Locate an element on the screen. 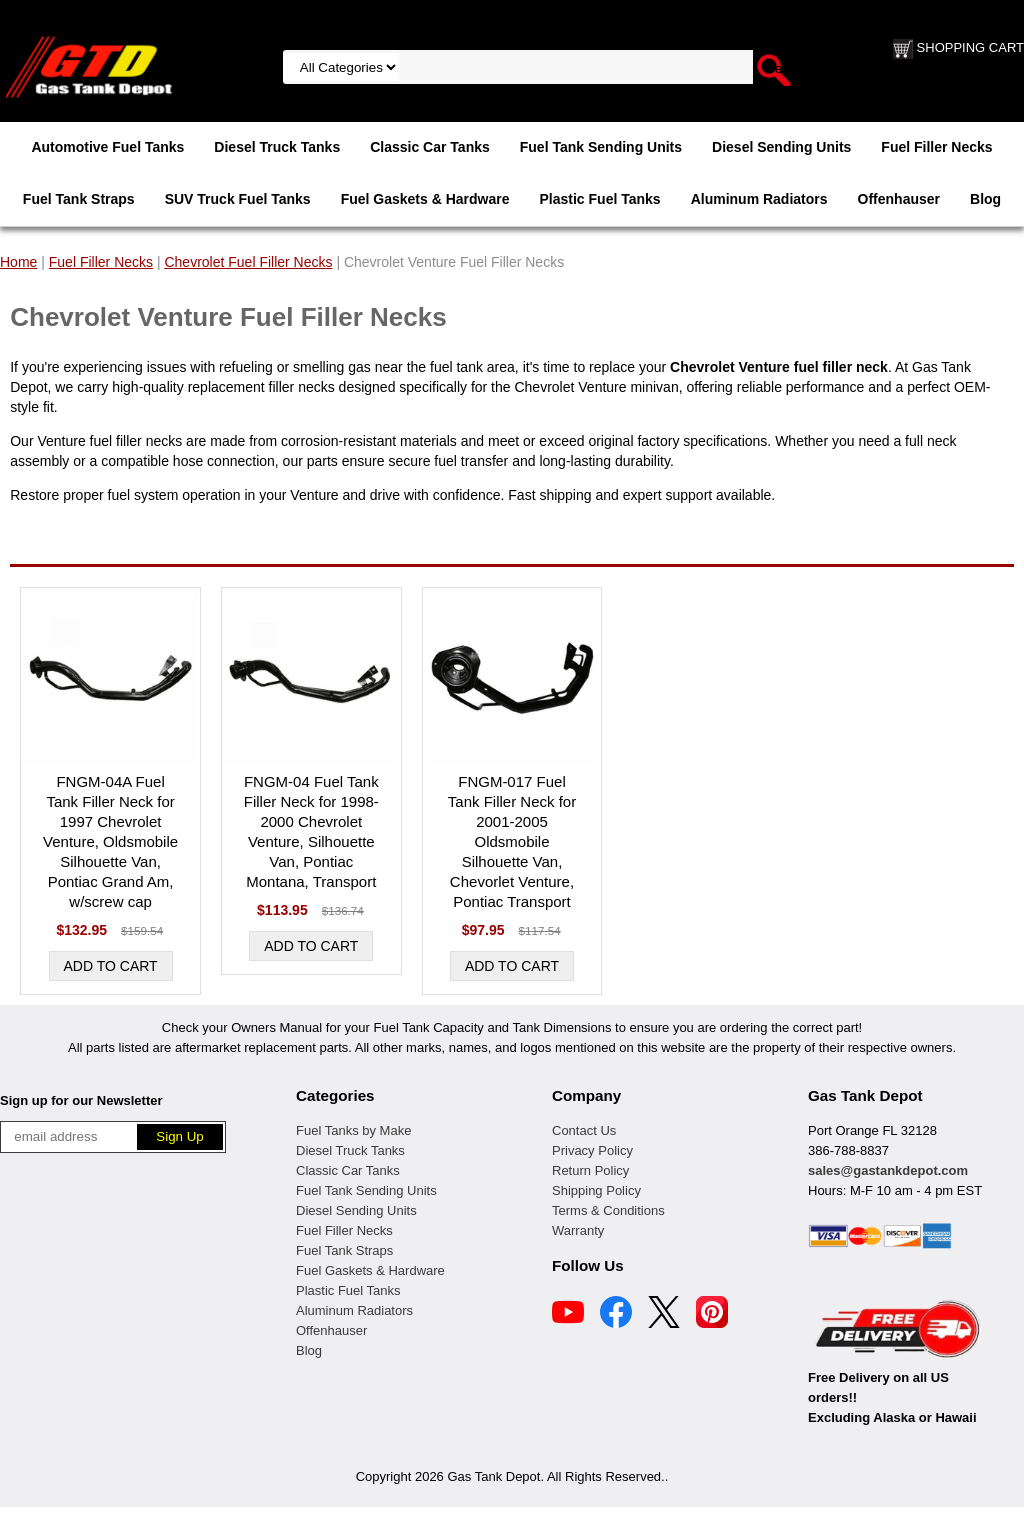 This screenshot has height=1533, width=1024. Fuel Gaskets & Hardware is located at coordinates (425, 199).